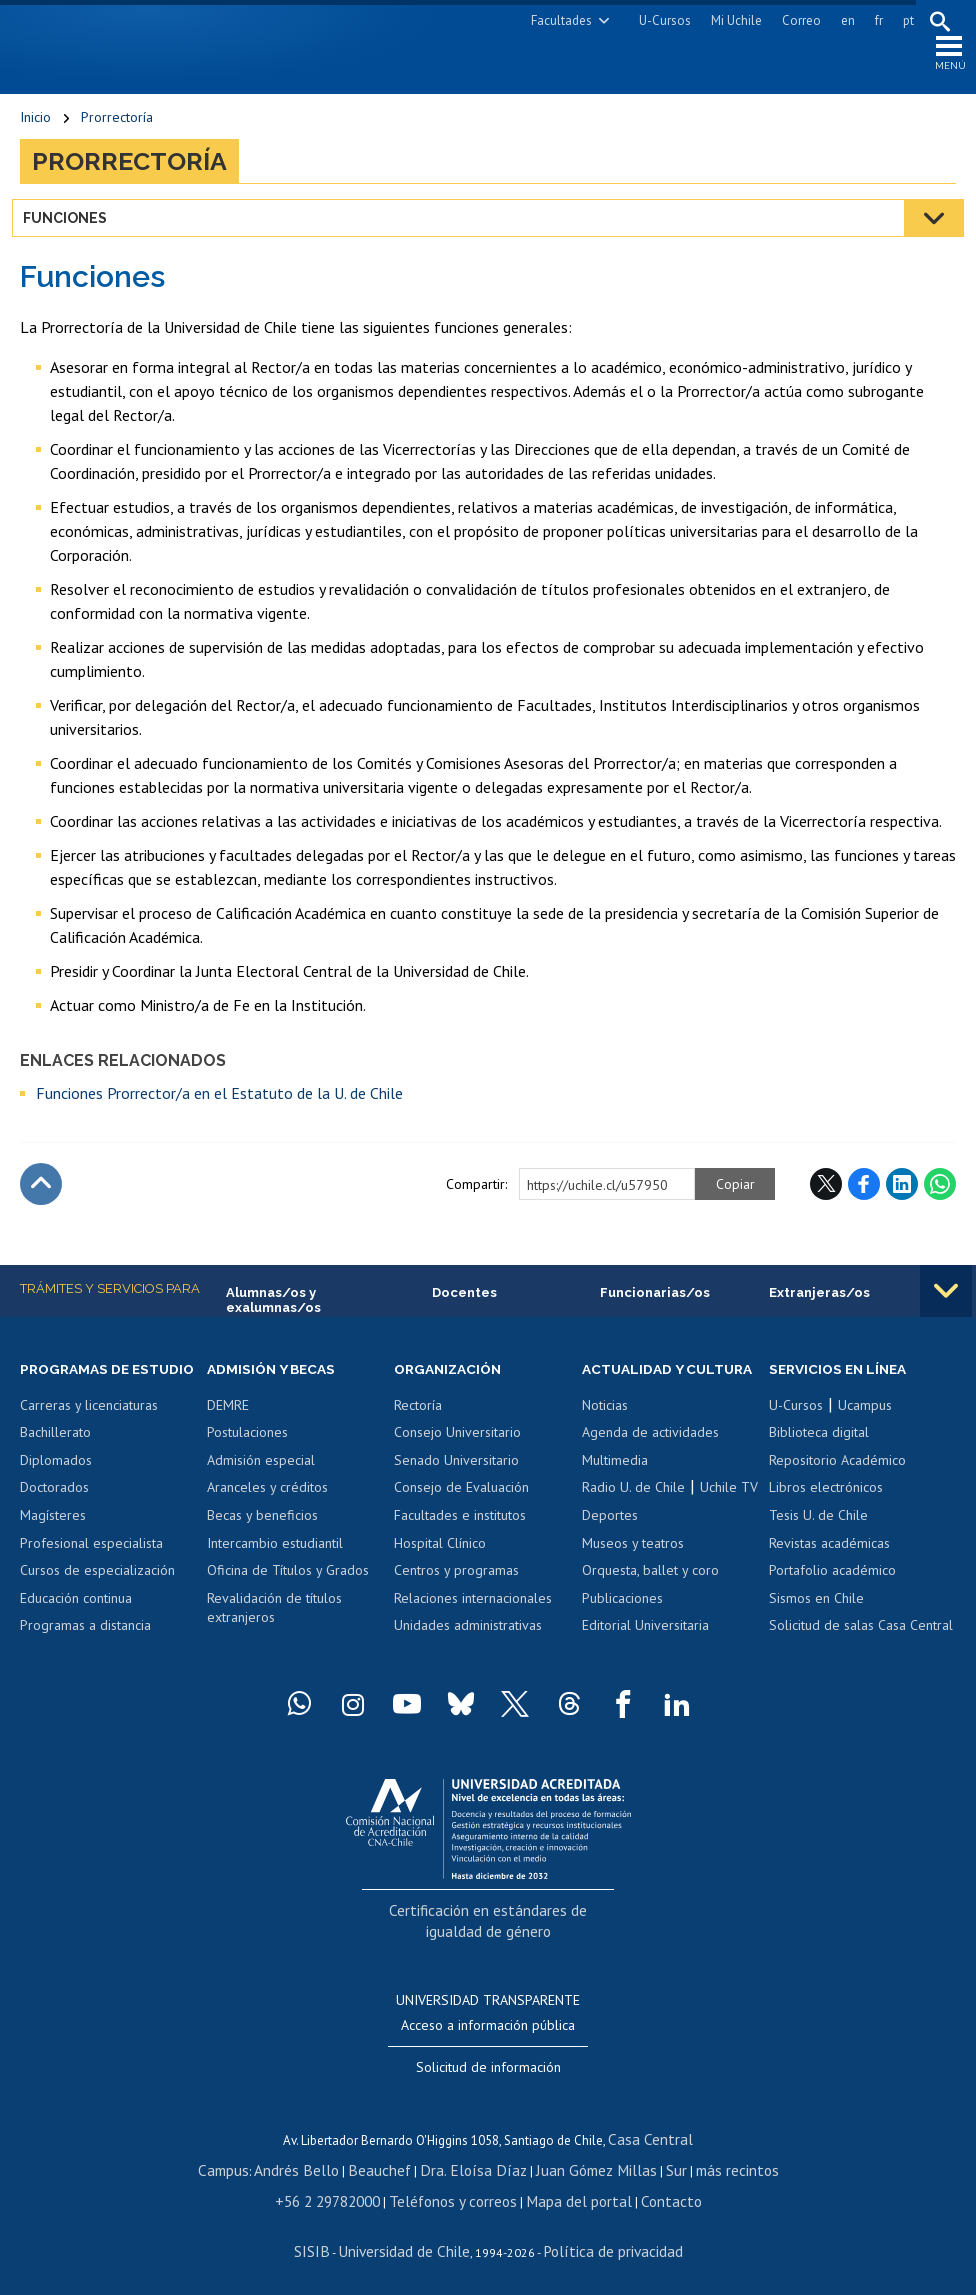 The width and height of the screenshot is (976, 2295). What do you see at coordinates (818, 1532) in the screenshot?
I see `Tesis U. de Chile` at bounding box center [818, 1532].